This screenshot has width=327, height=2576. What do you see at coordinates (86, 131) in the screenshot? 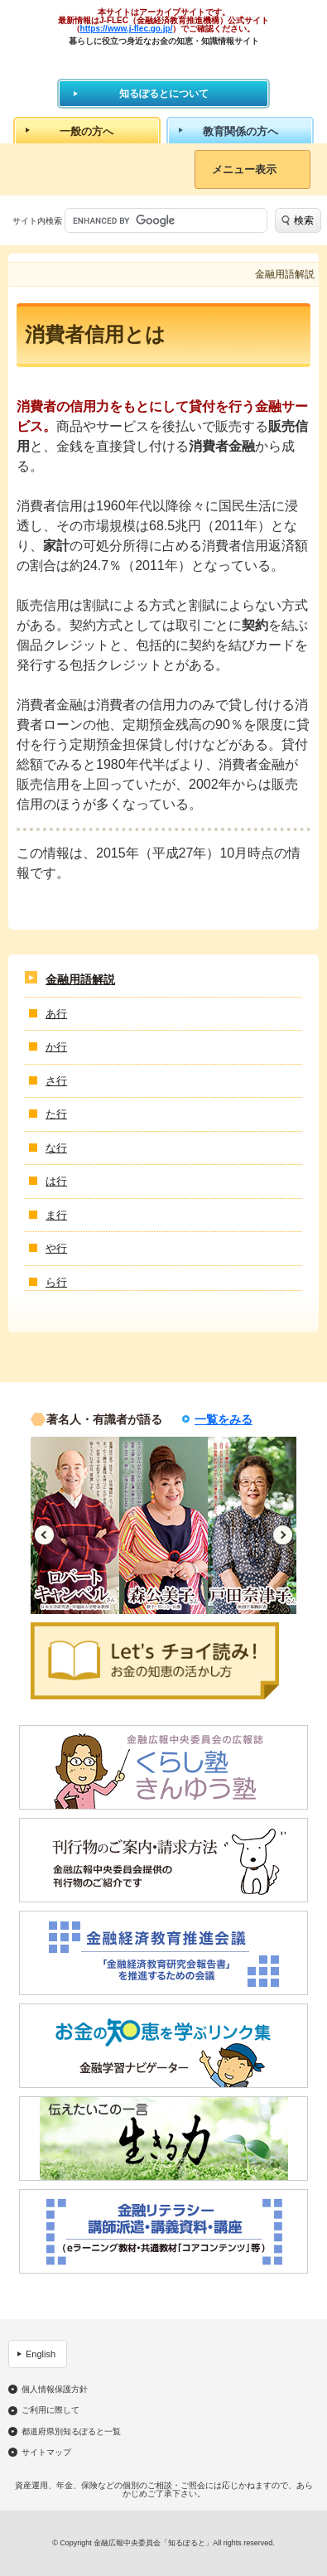
I see `一般の方へ` at bounding box center [86, 131].